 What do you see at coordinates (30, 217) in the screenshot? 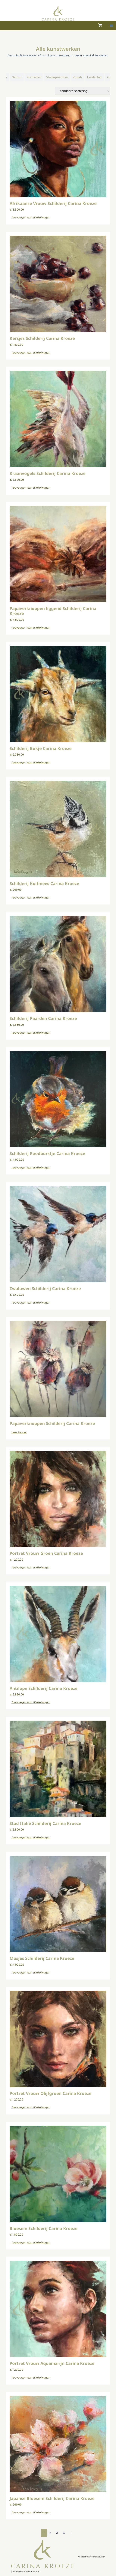
I see `Toevoegen aan winkelwagen [button]` at bounding box center [30, 217].